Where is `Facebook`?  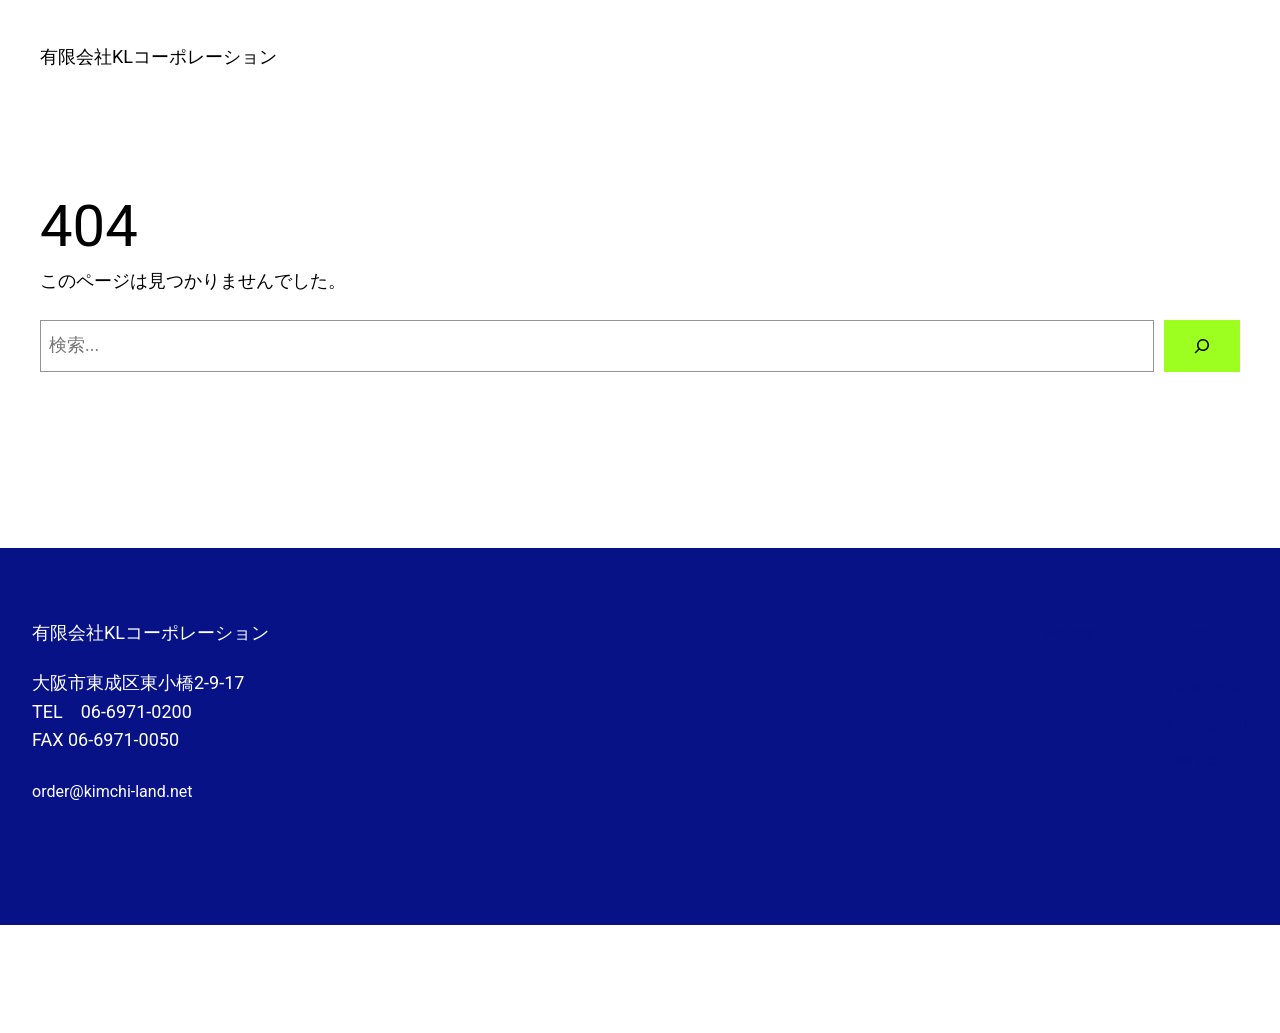 Facebook is located at coordinates (1206, 686).